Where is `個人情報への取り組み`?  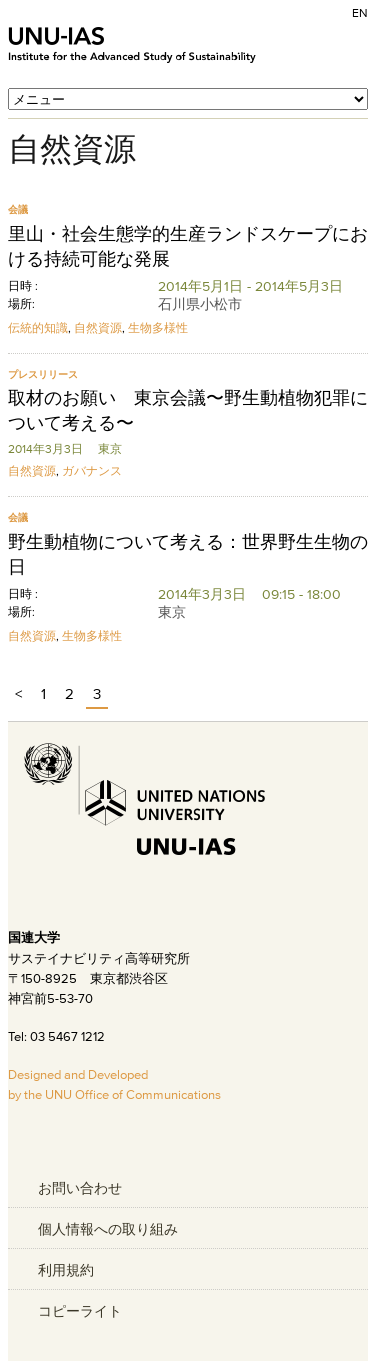 個人情報への取り組み is located at coordinates (108, 1229).